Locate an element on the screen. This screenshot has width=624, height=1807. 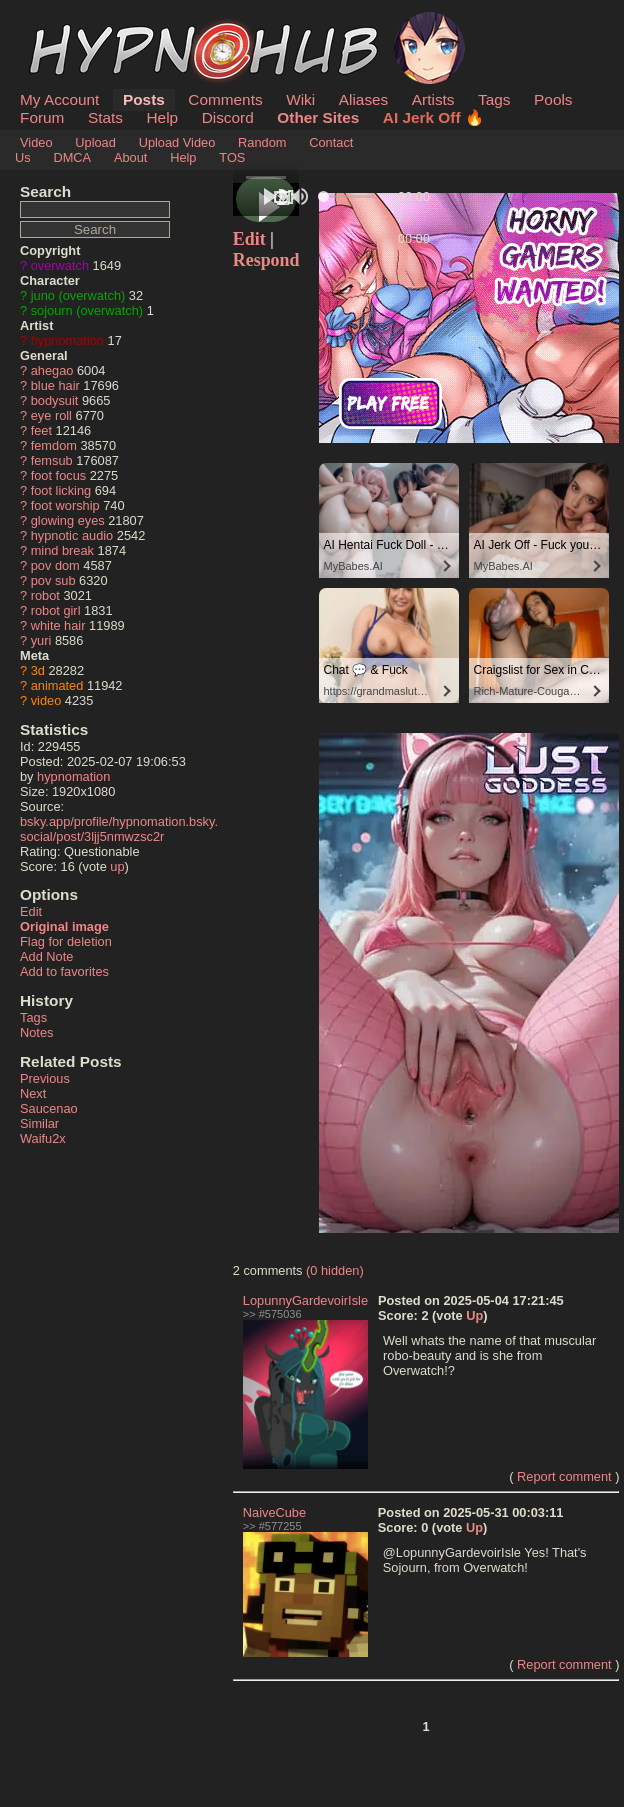
foot focus is located at coordinates (59, 475).